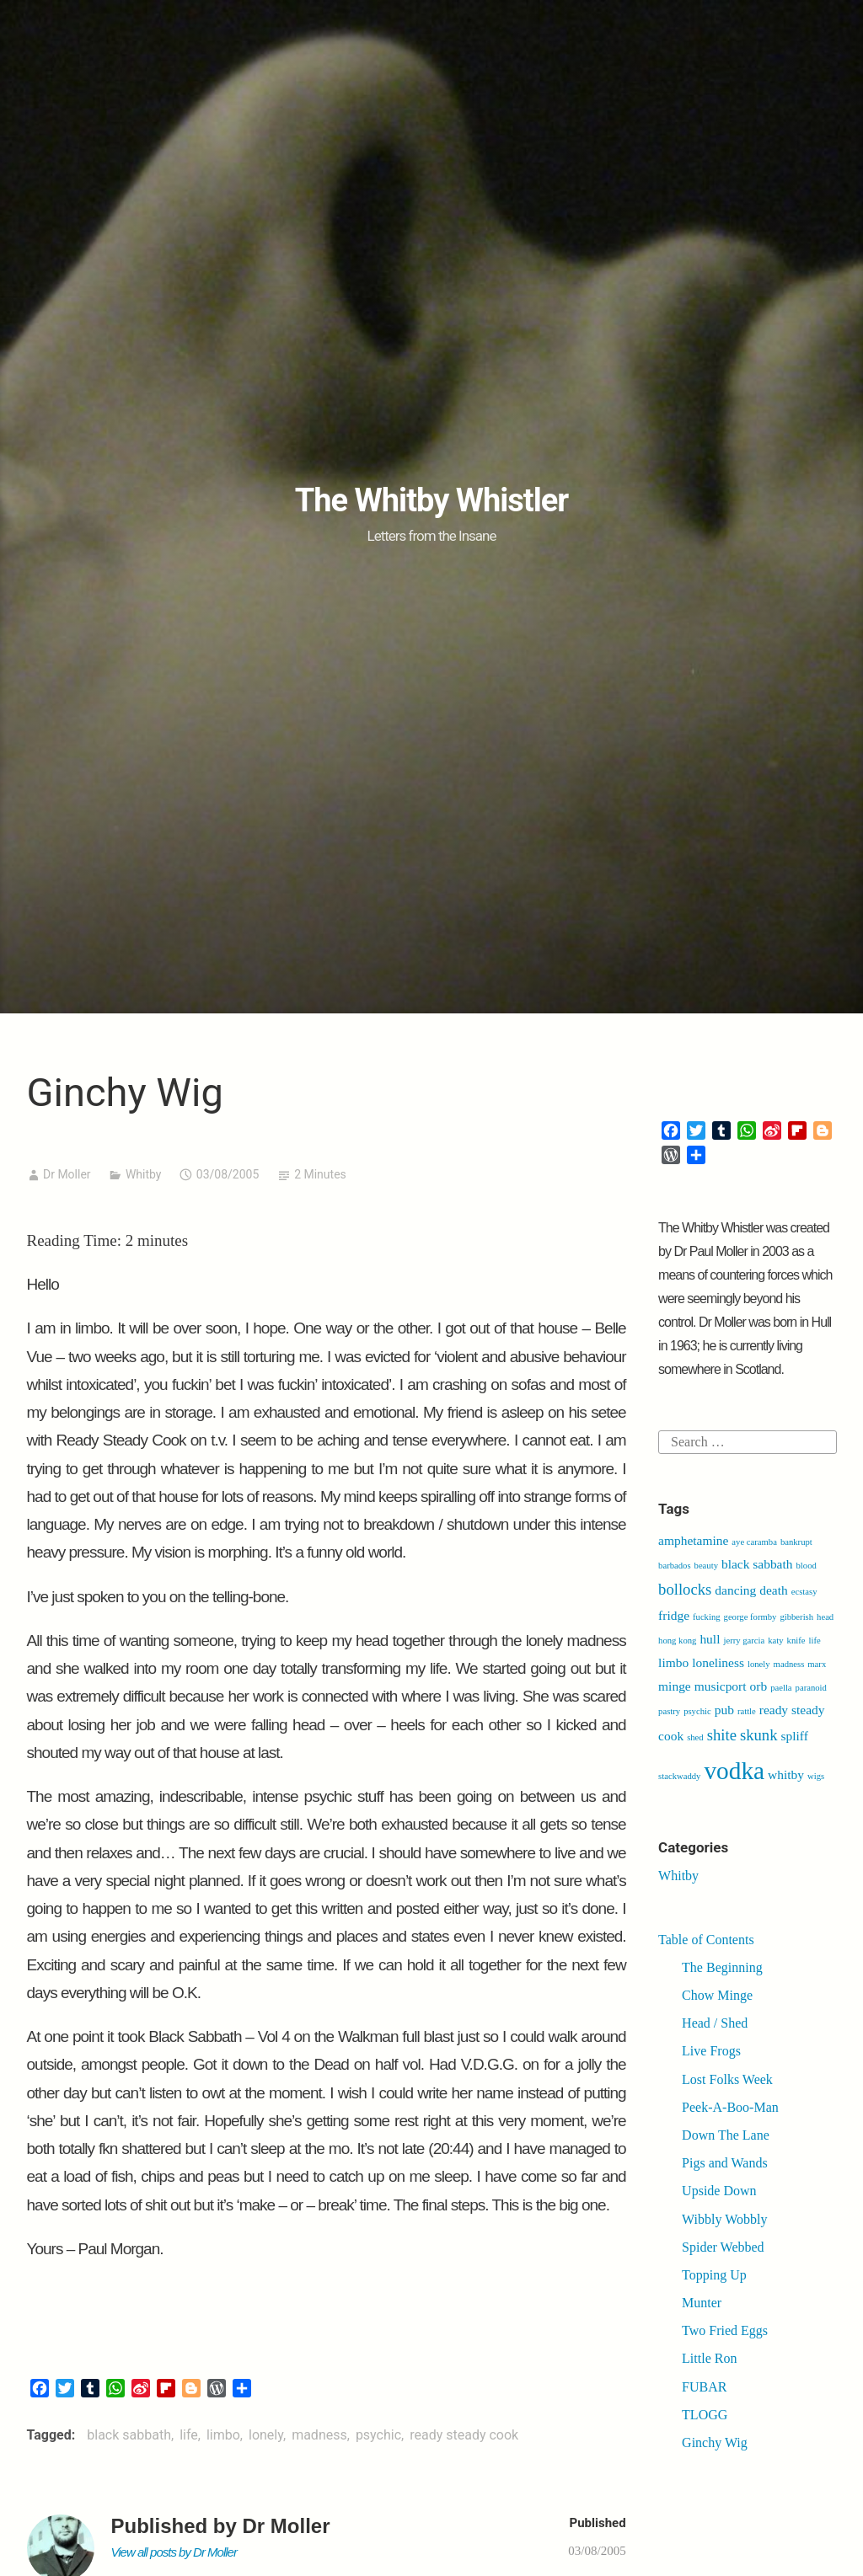  Describe the element at coordinates (223, 2435) in the screenshot. I see `limbo` at that location.